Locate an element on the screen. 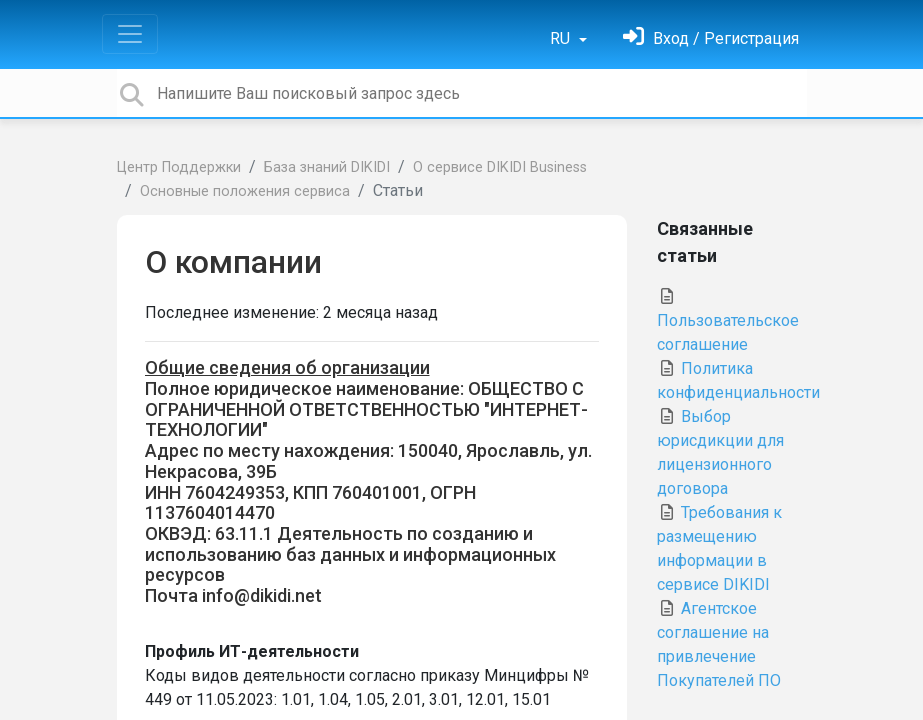 The width and height of the screenshot is (923, 720). База знаний DIKIDI is located at coordinates (327, 167).